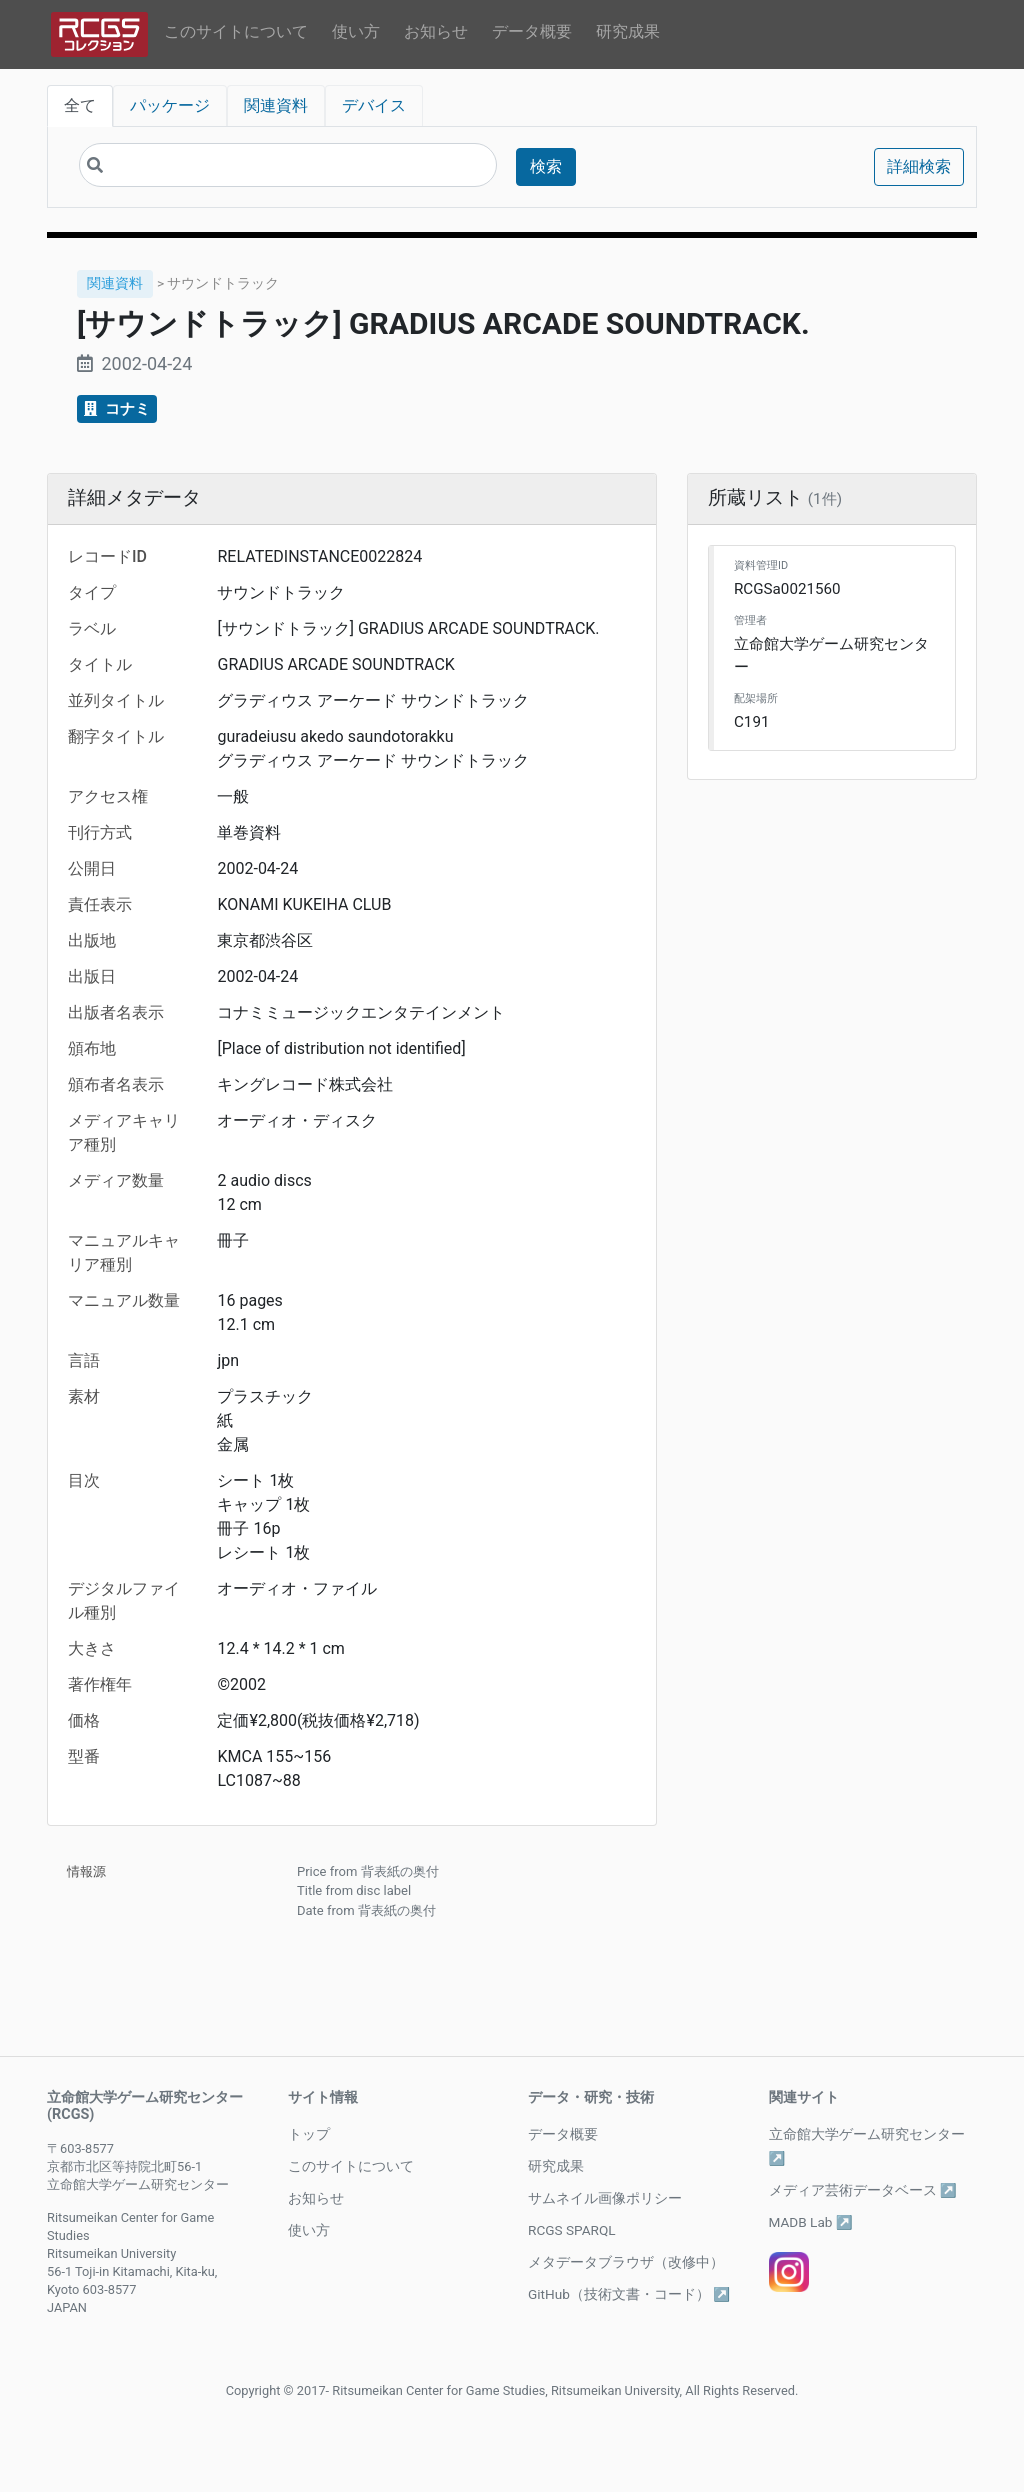 Image resolution: width=1024 pixels, height=2492 pixels. Describe the element at coordinates (628, 31) in the screenshot. I see `研究成果` at that location.